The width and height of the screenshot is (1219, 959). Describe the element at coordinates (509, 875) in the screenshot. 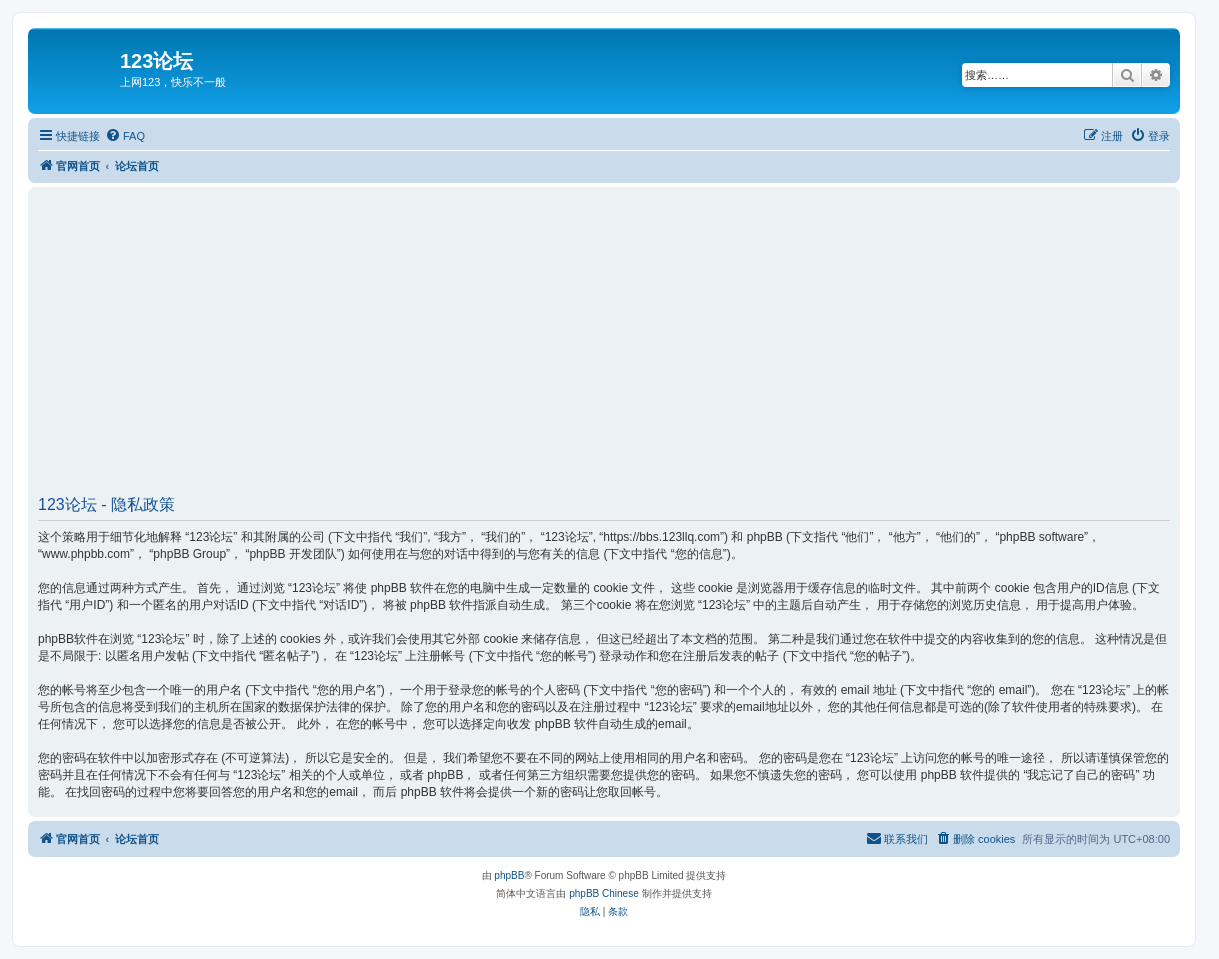

I see `phpBB` at that location.